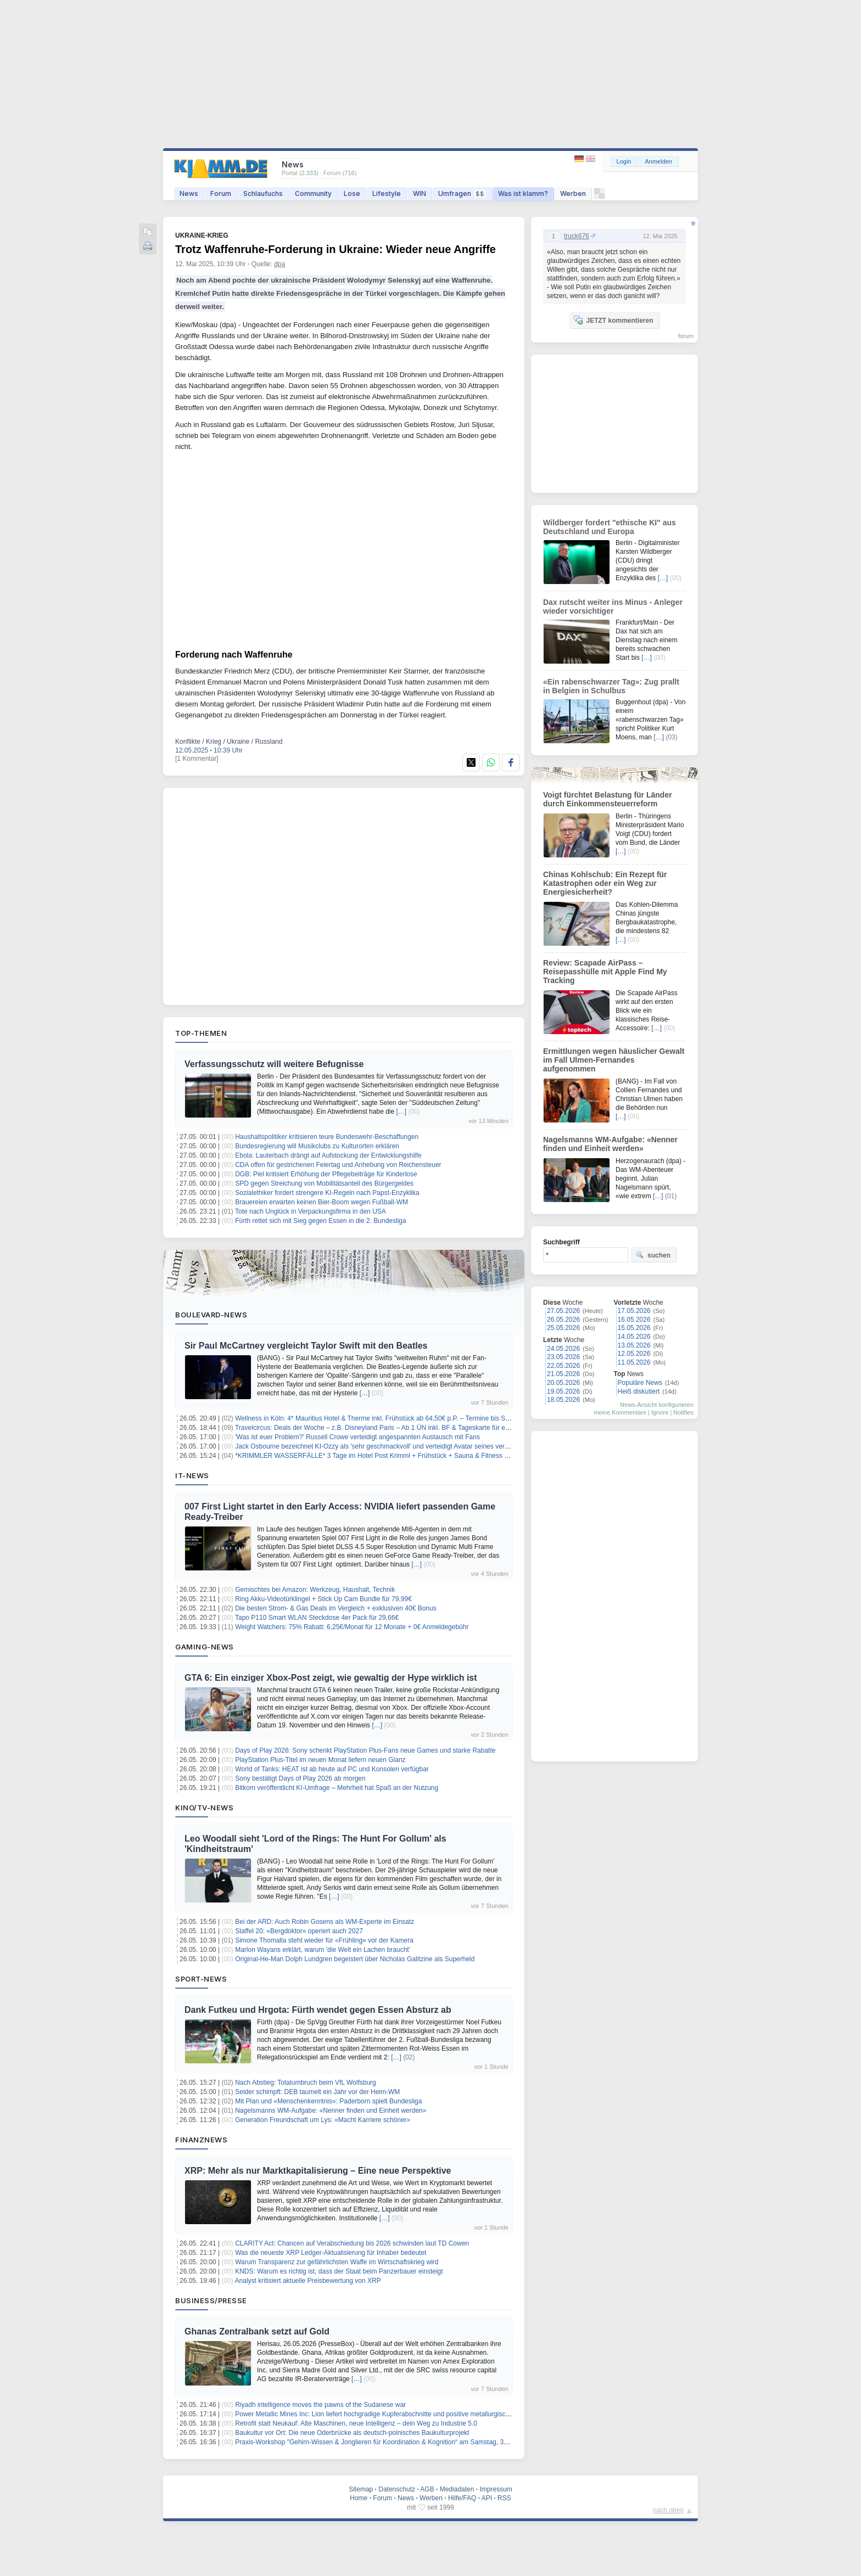  What do you see at coordinates (563, 1311) in the screenshot?
I see `27.05.2026` at bounding box center [563, 1311].